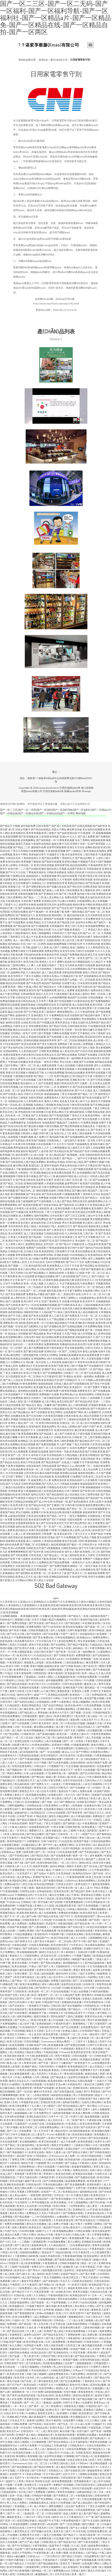 The image size is (112, 2576). I want to click on 国产第一页在线, so click(8, 1104).